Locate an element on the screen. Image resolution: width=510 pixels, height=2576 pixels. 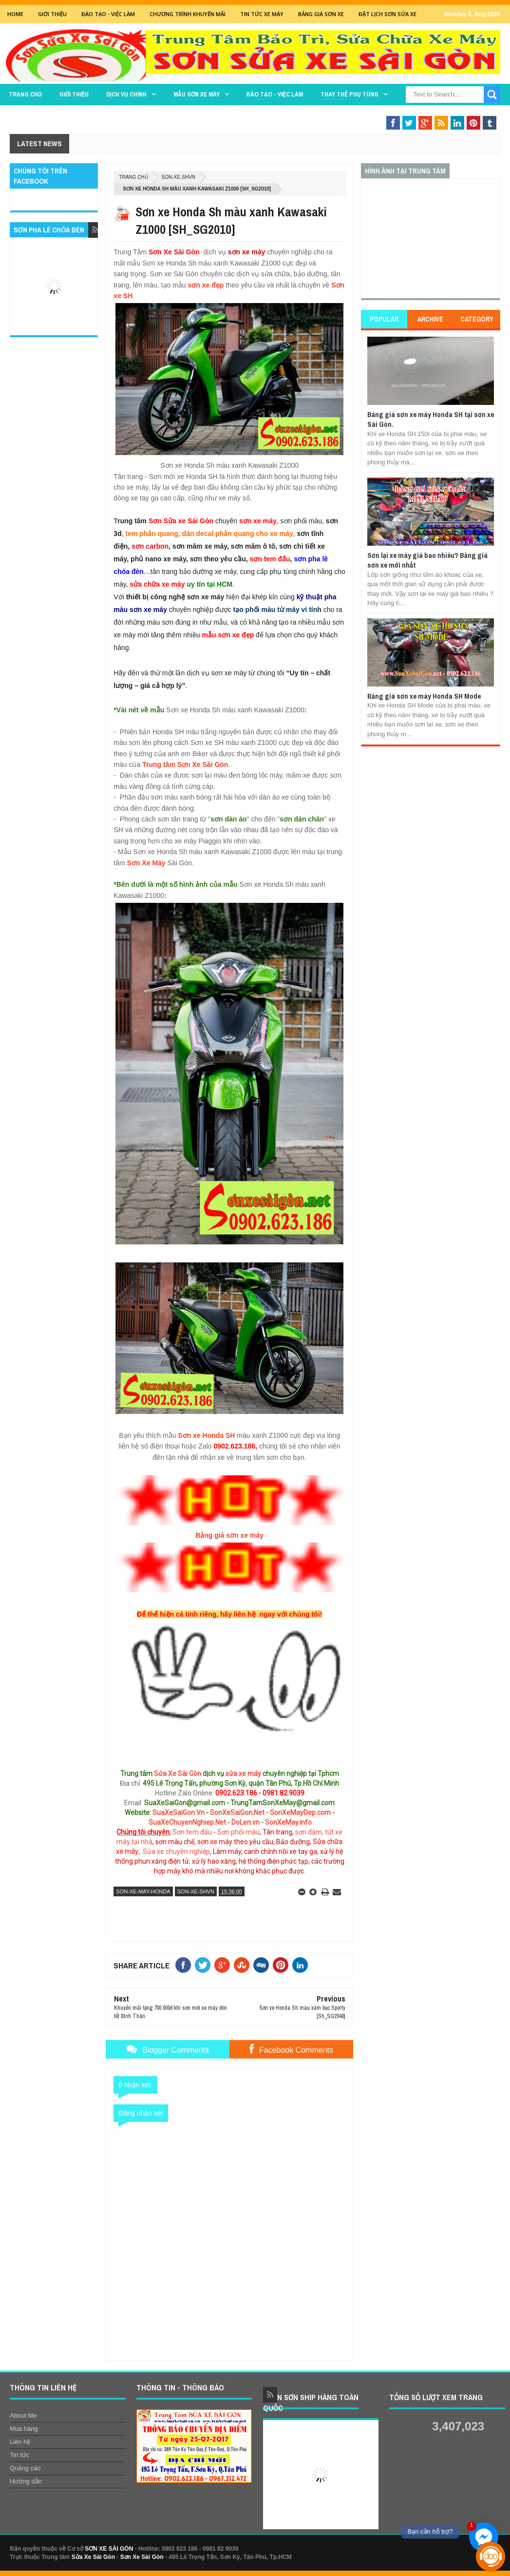
Tin tức xe máy is located at coordinates (261, 14).